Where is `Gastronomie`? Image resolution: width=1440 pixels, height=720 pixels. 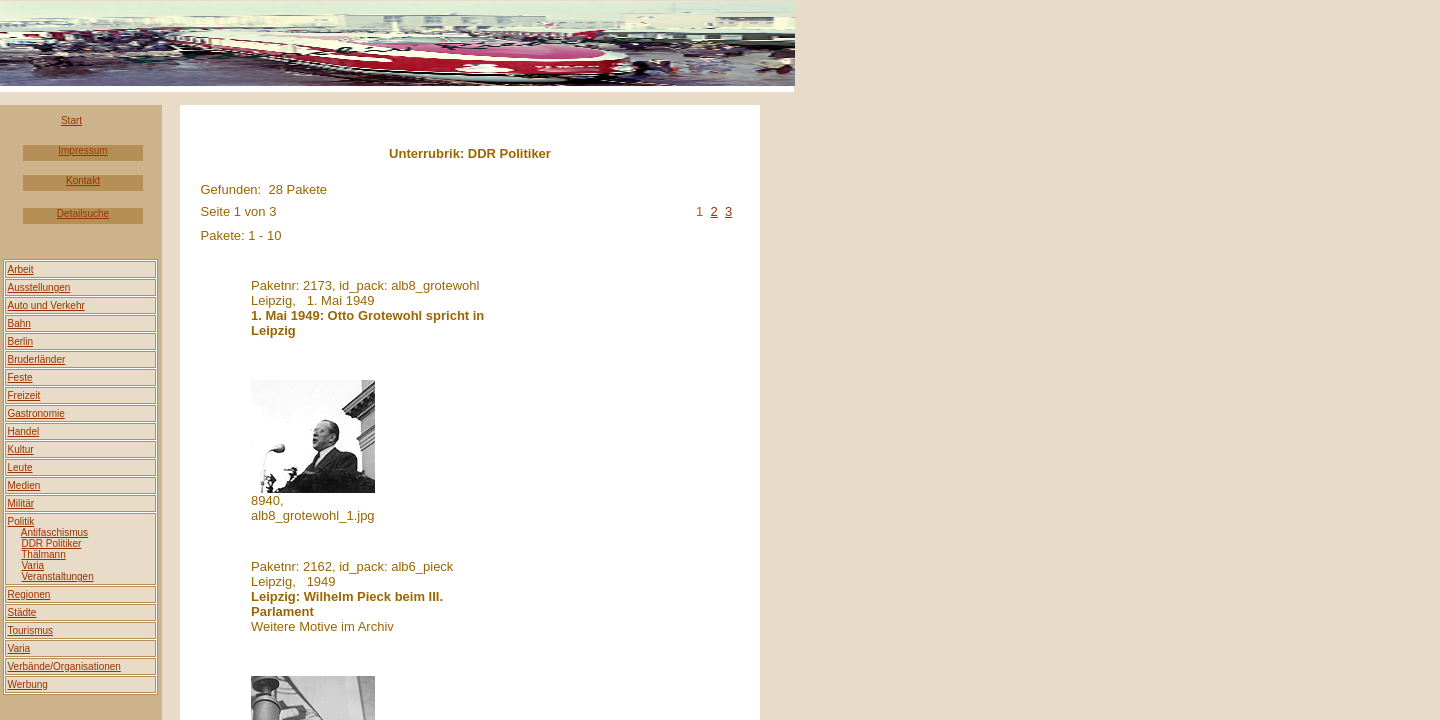
Gastronomie is located at coordinates (36, 413).